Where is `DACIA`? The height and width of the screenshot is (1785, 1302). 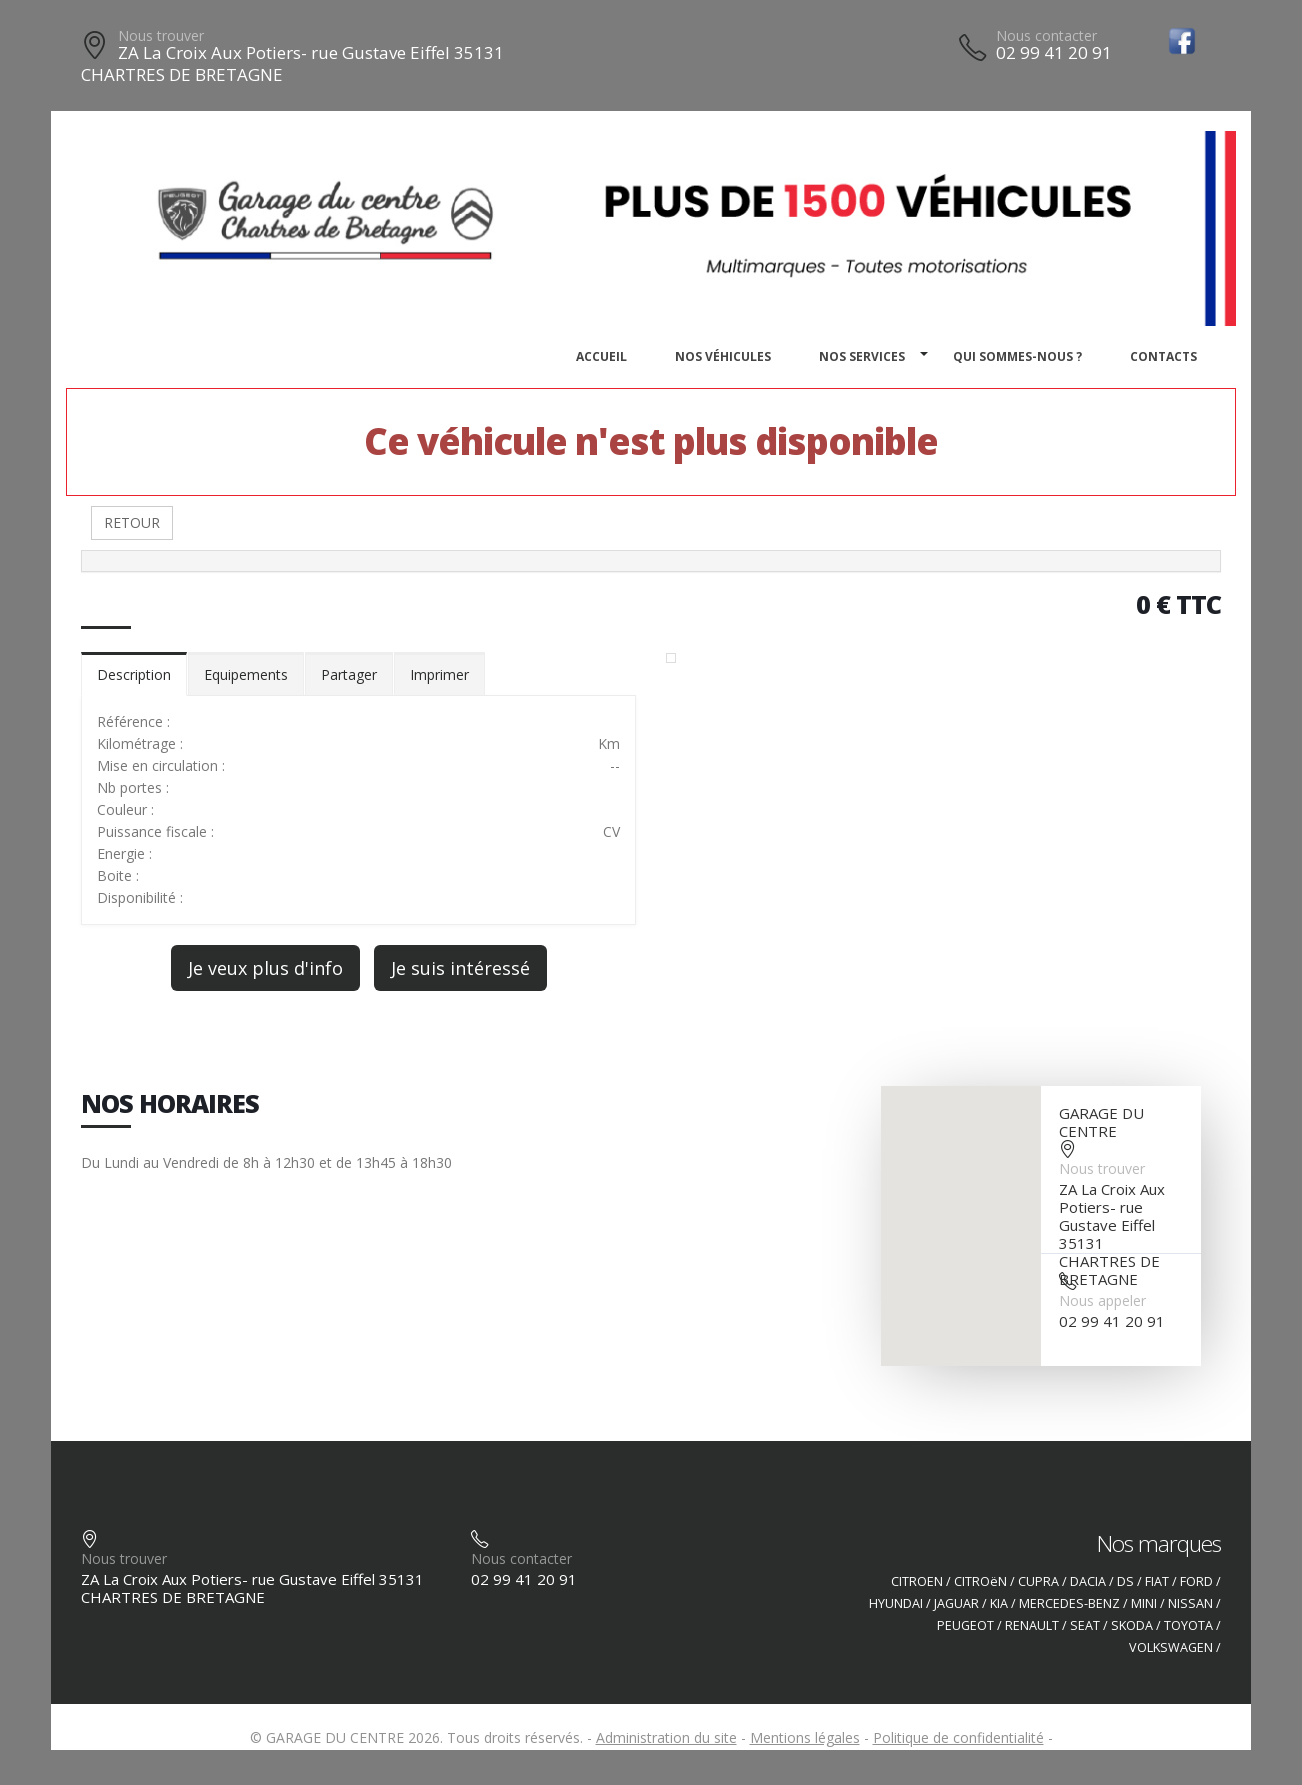 DACIA is located at coordinates (1088, 1581).